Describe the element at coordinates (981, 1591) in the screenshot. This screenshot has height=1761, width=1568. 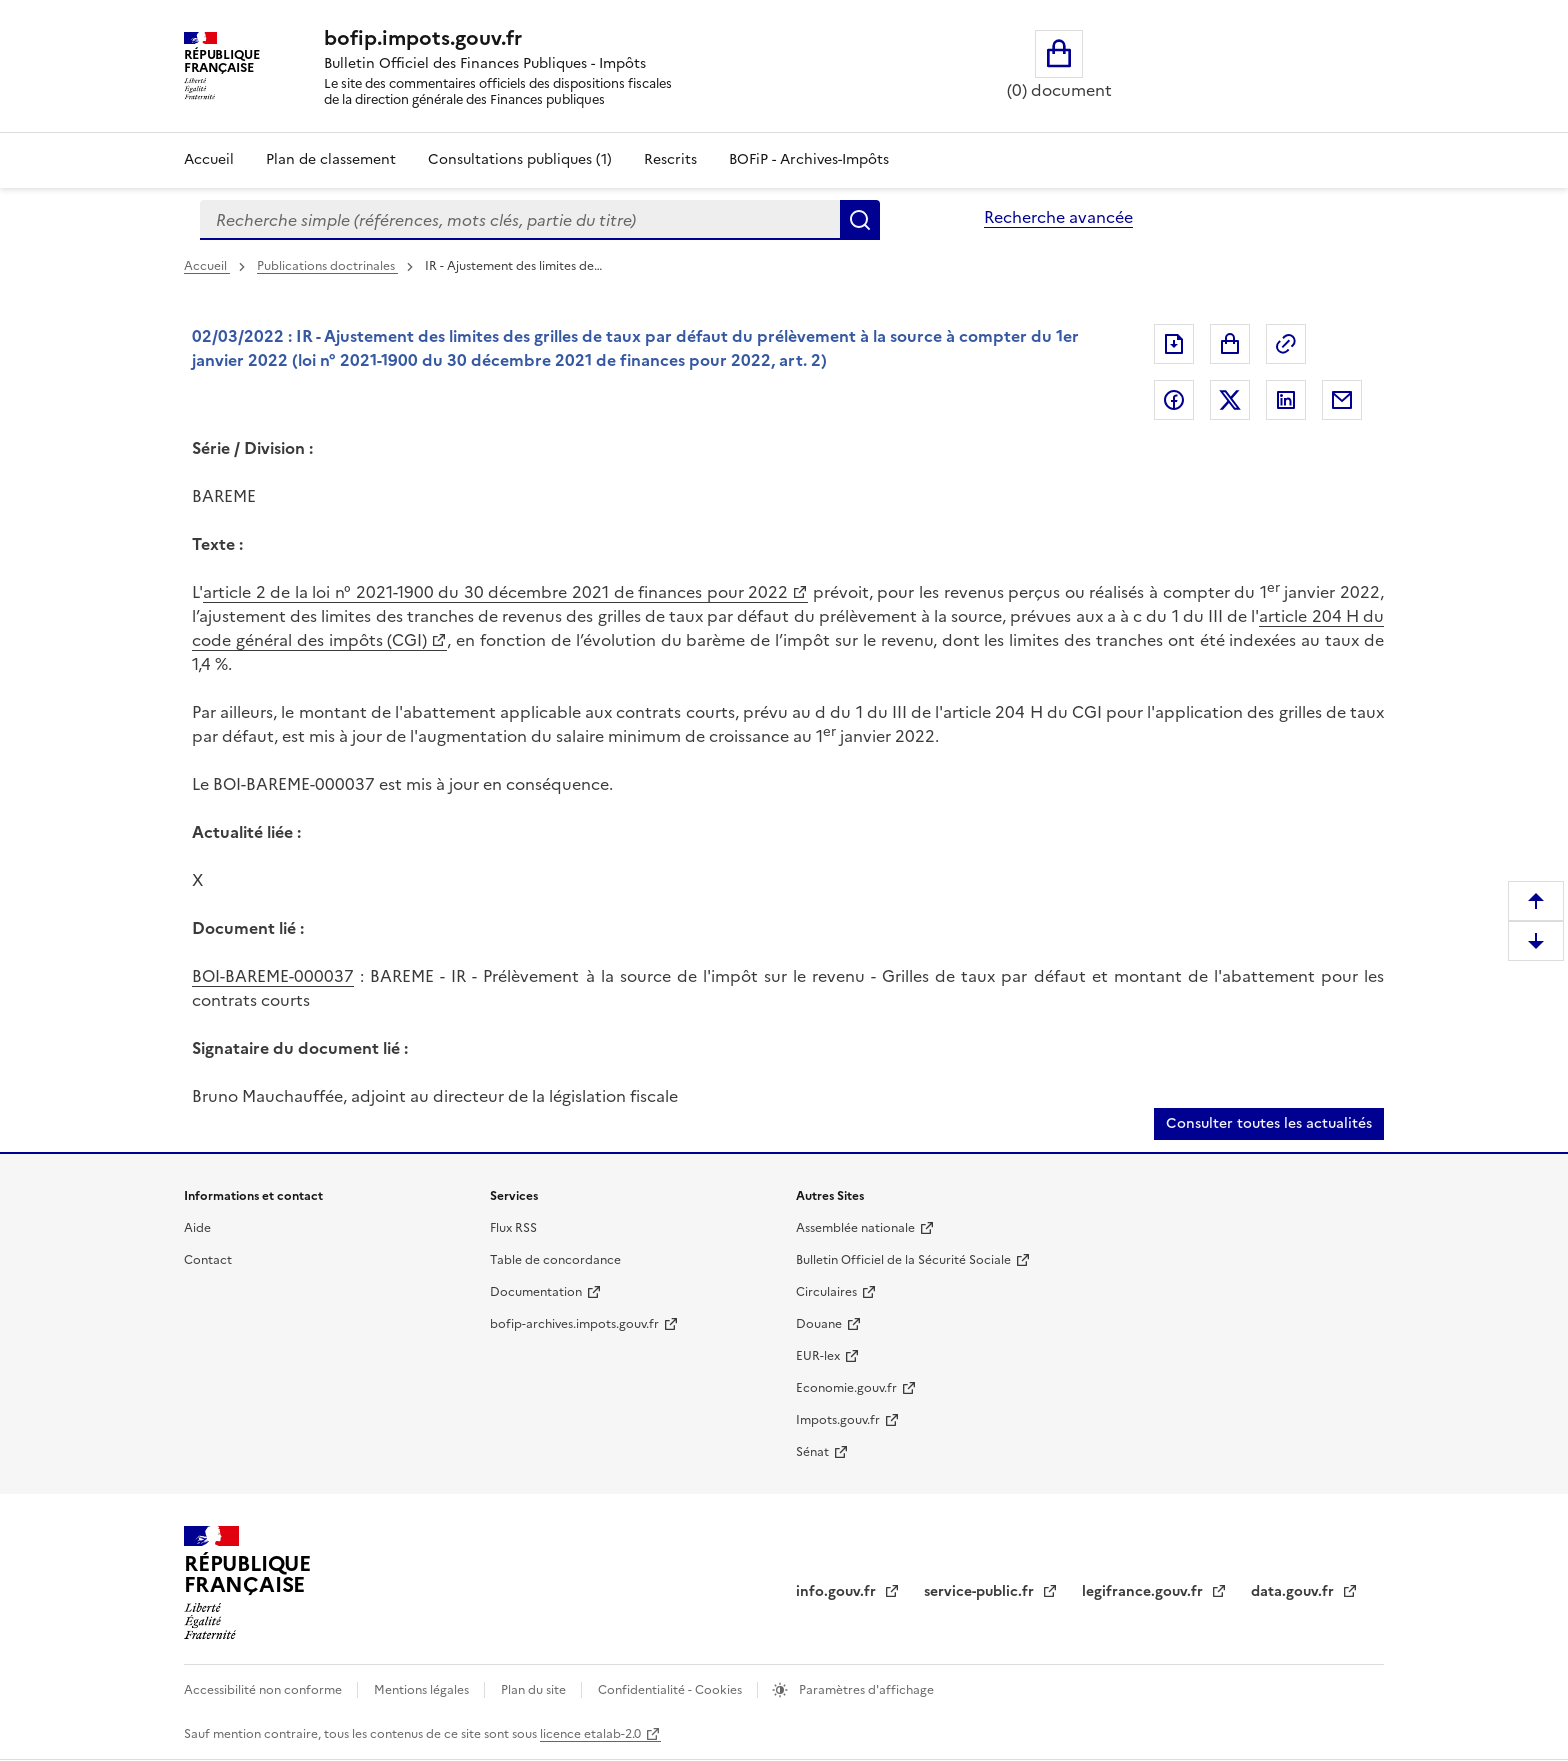
I see `service-public.fr [service-public.fr (nouvelle fenêtre)]` at that location.